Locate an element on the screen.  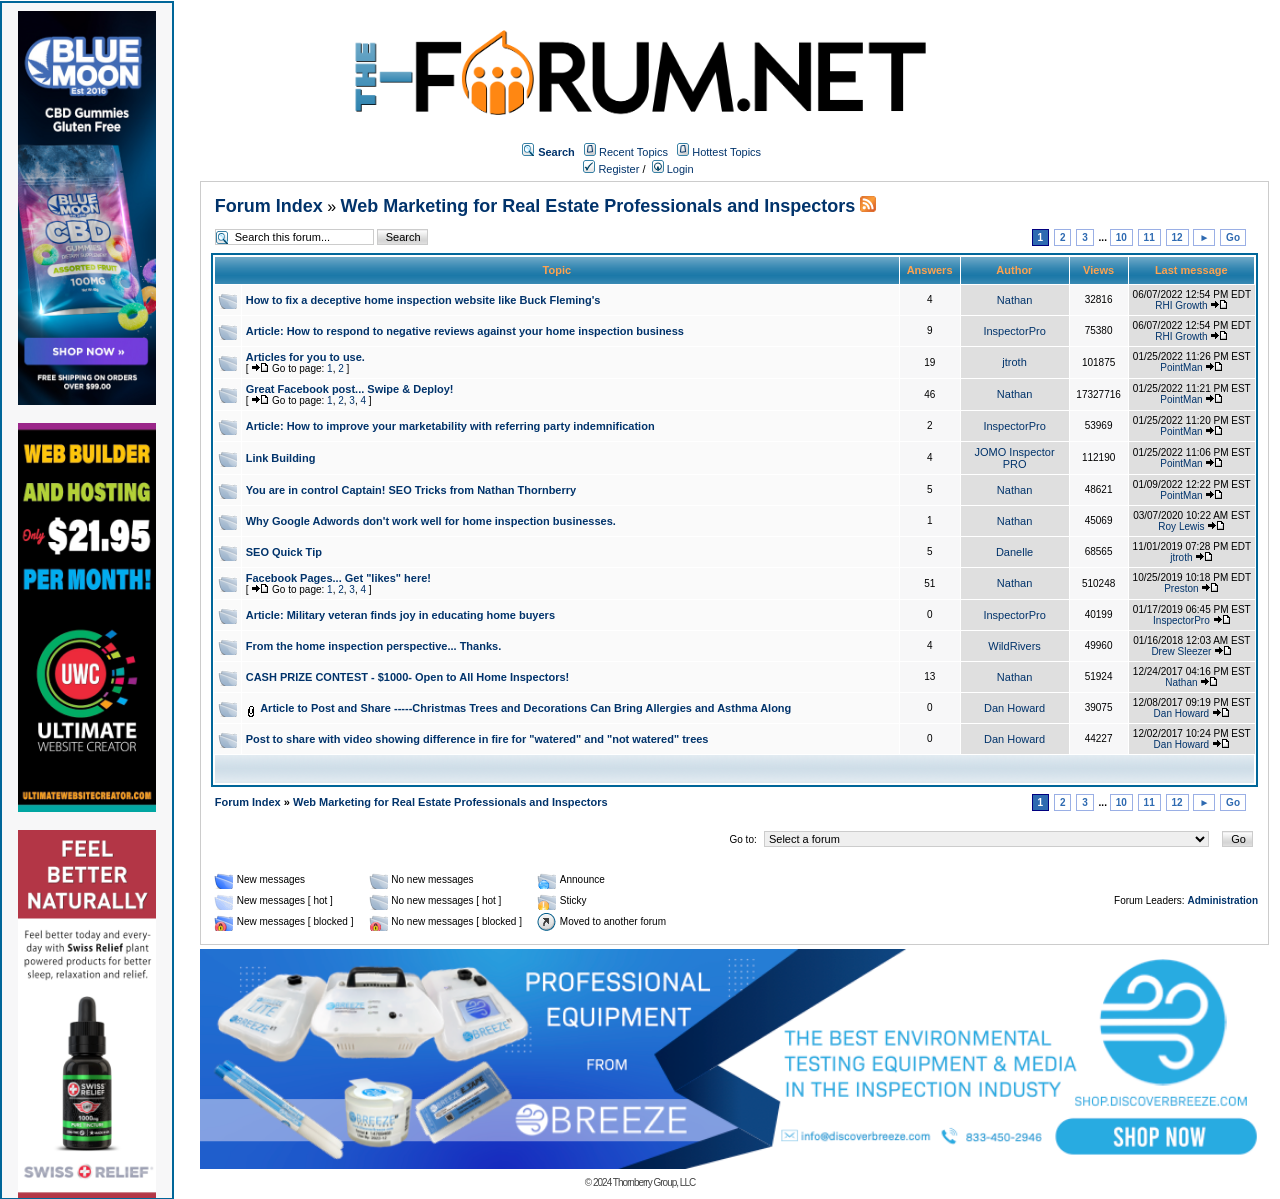
Preston is located at coordinates (1181, 588).